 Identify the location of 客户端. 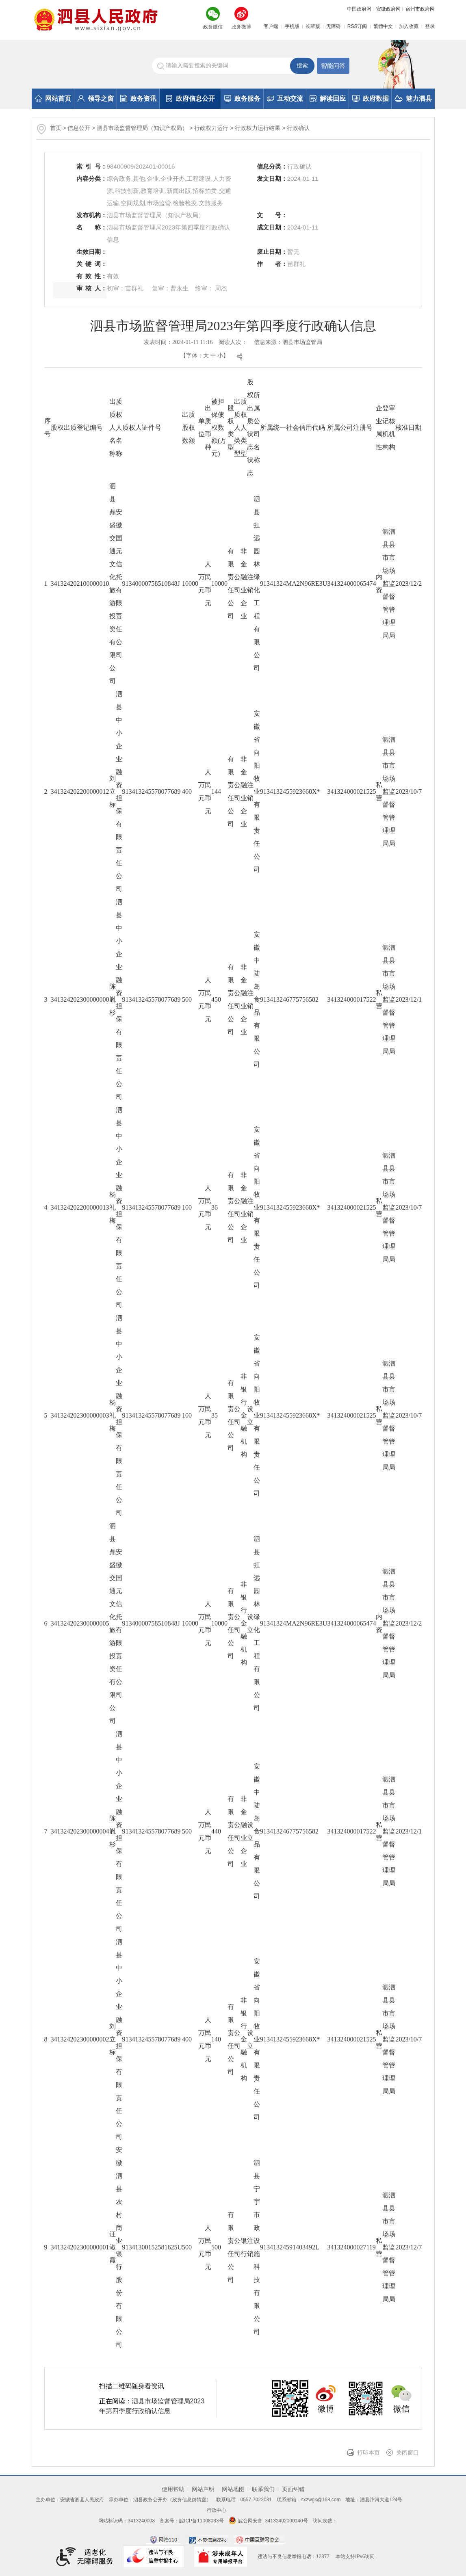
(271, 26).